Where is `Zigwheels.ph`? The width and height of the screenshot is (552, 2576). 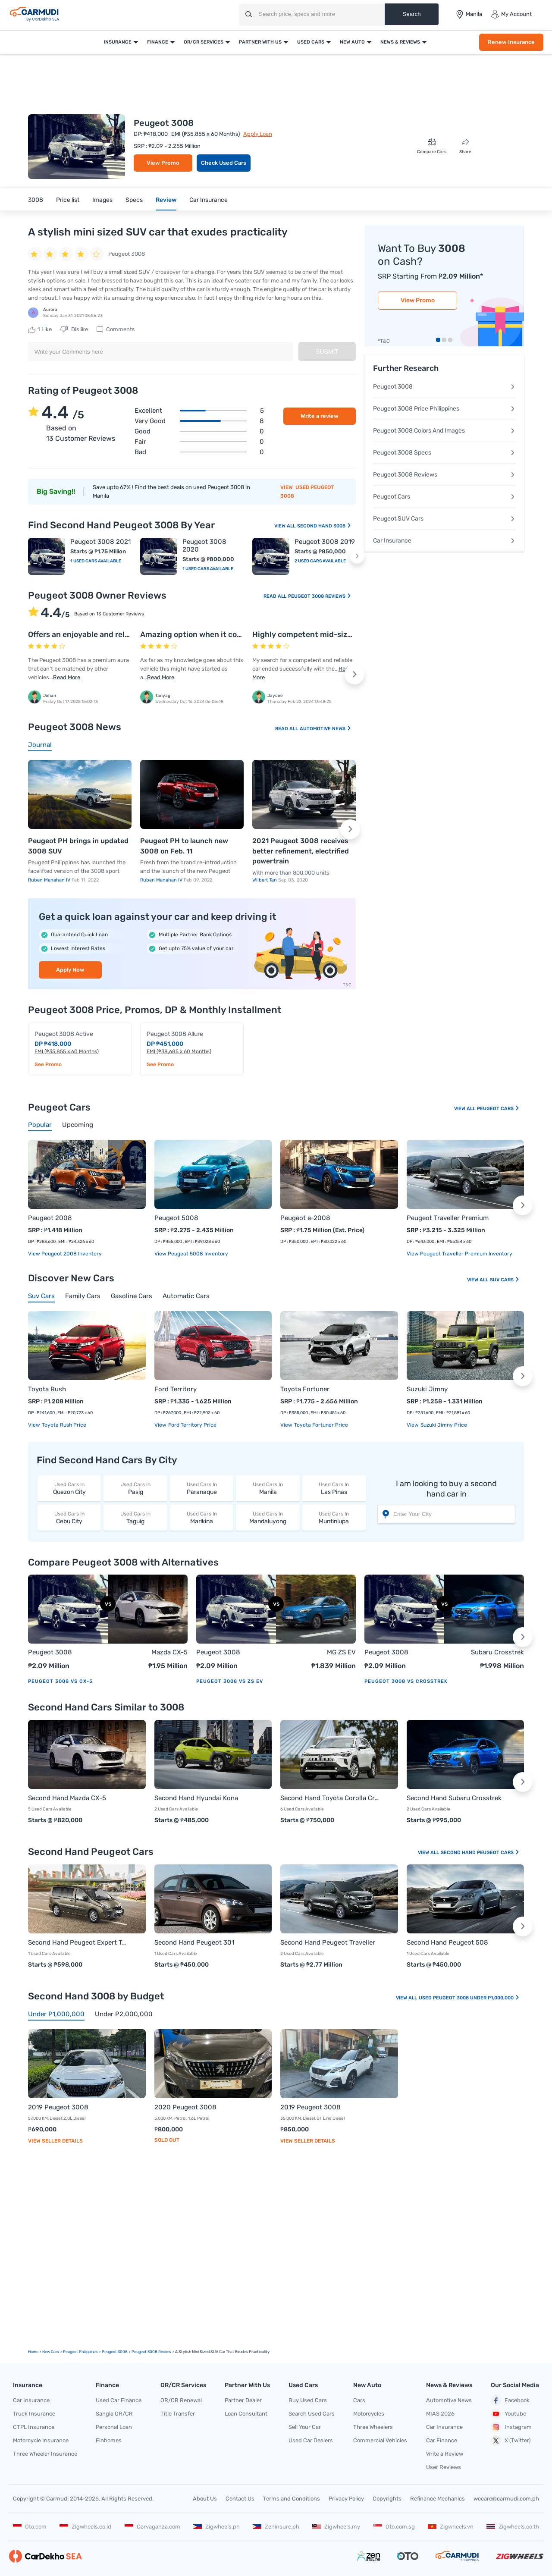
Zigwheels.ph is located at coordinates (216, 2526).